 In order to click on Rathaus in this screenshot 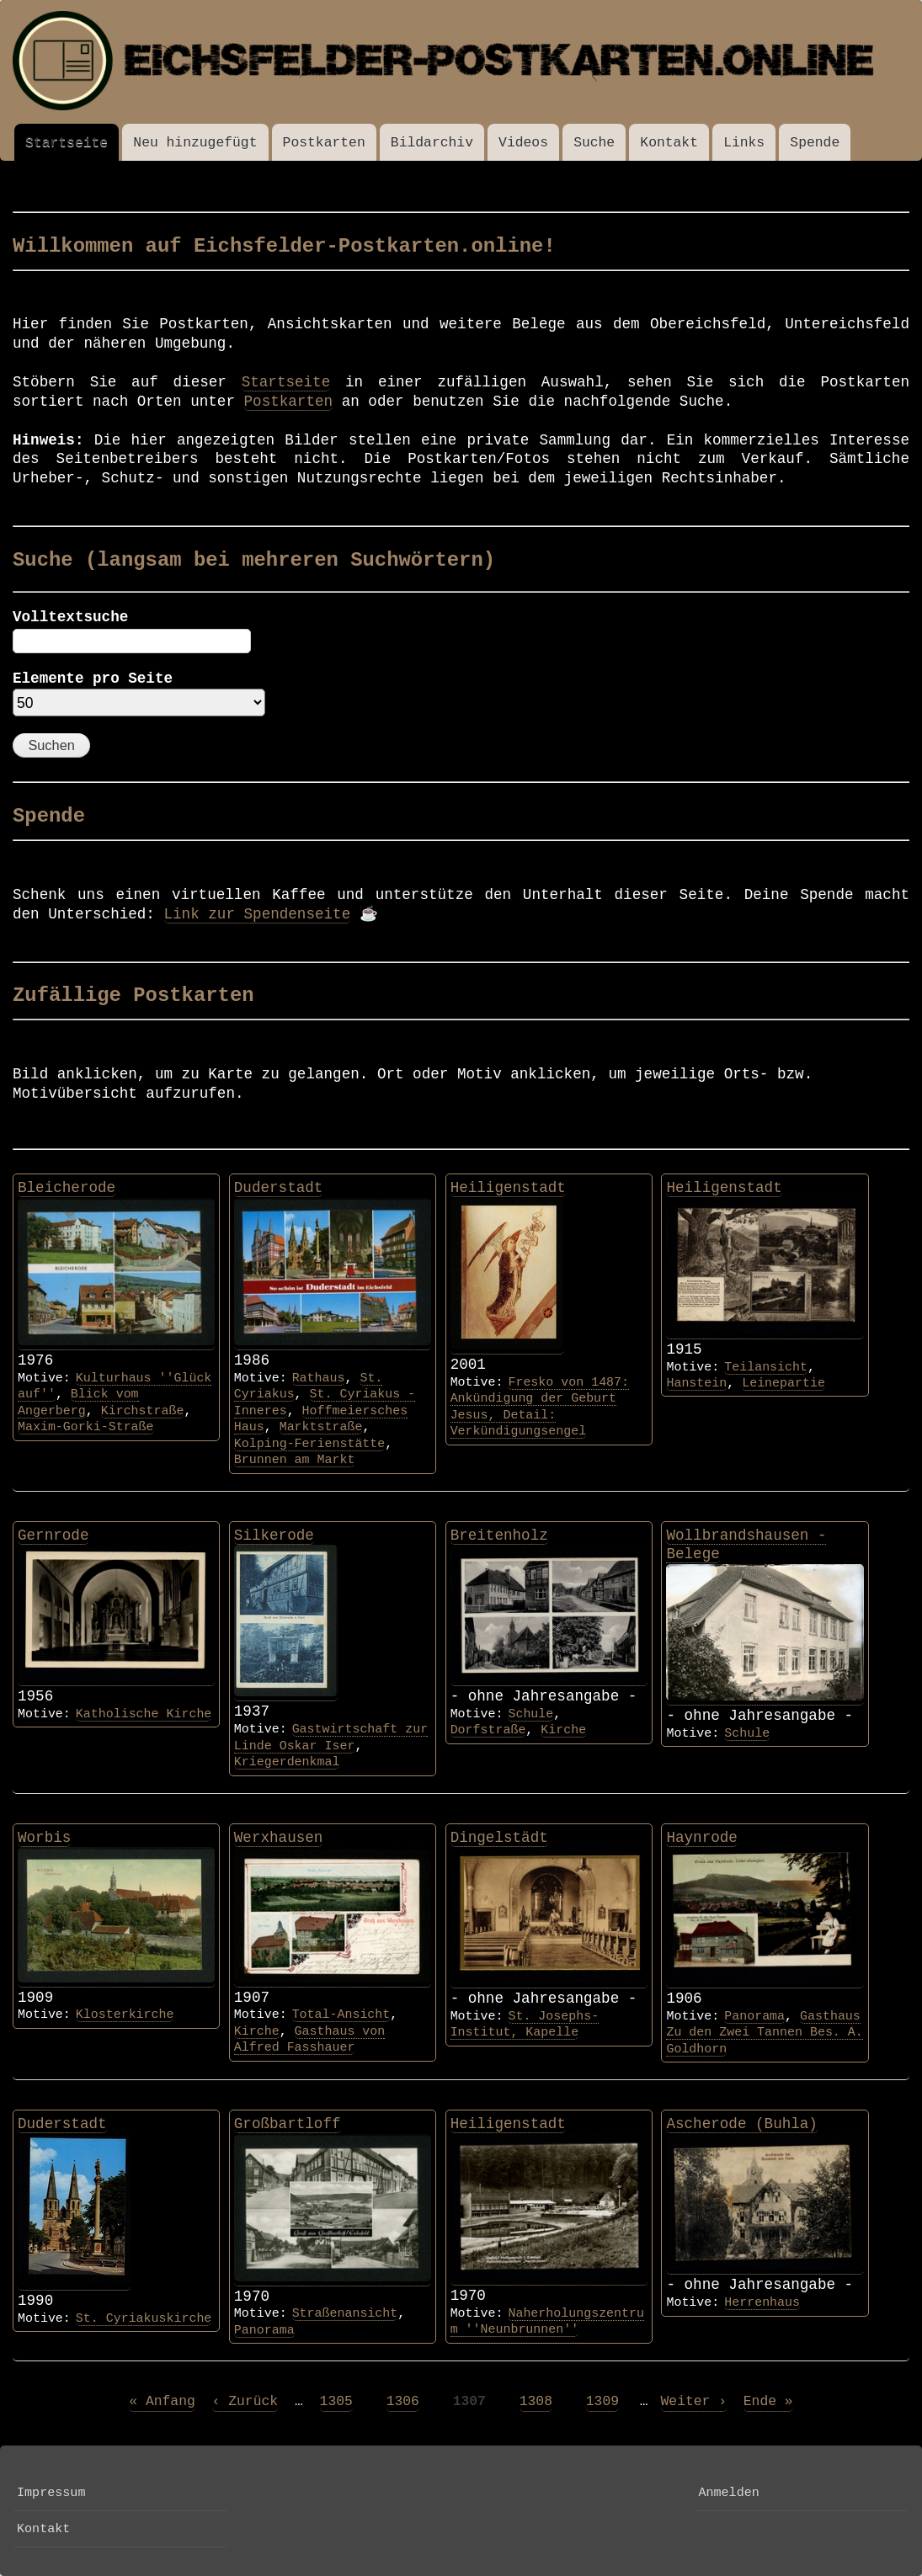, I will do `click(318, 1378)`.